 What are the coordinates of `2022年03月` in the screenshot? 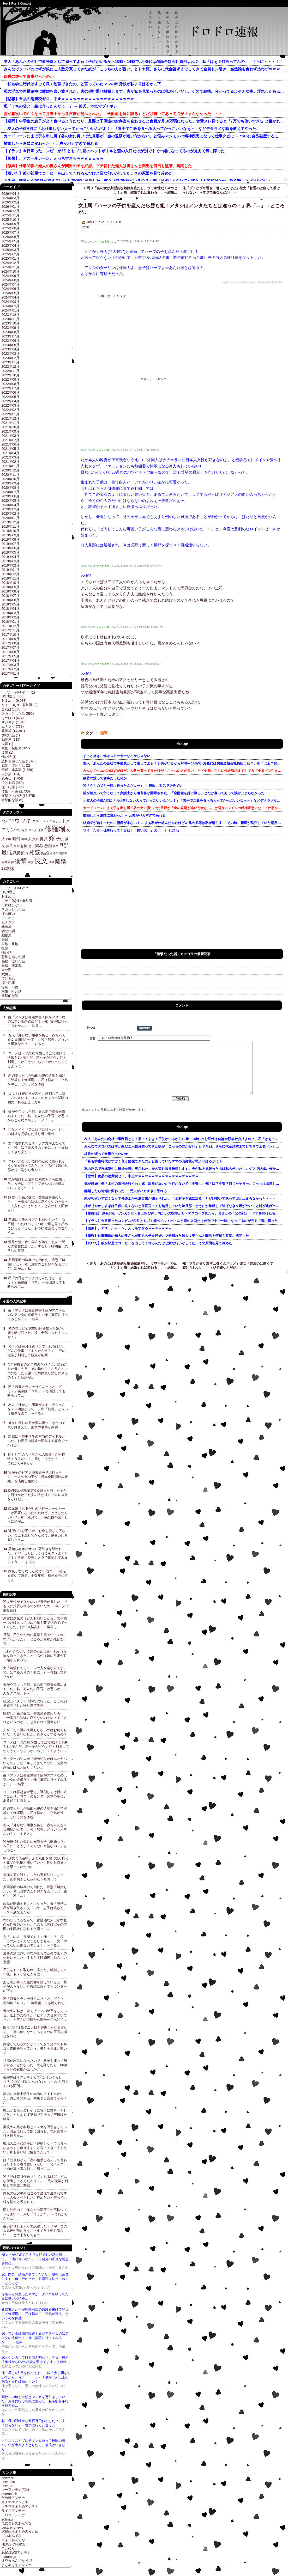 It's located at (10, 405).